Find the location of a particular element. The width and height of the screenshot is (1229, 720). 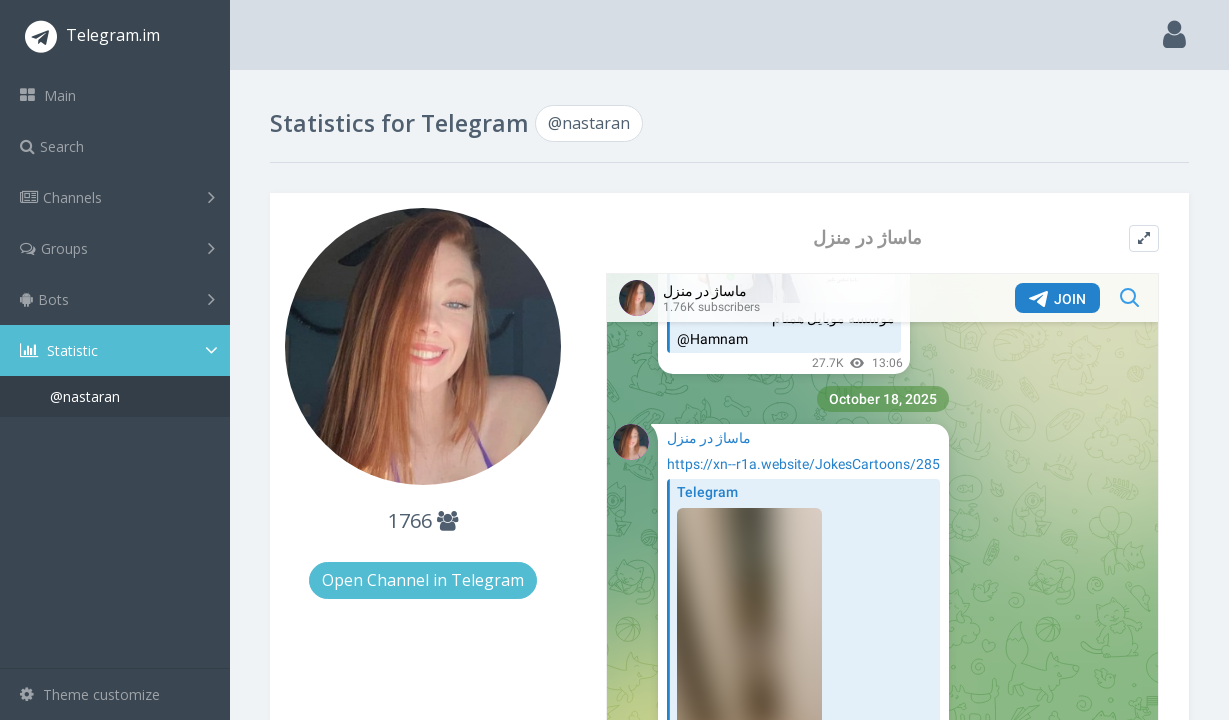

Statistic is located at coordinates (121, 350).